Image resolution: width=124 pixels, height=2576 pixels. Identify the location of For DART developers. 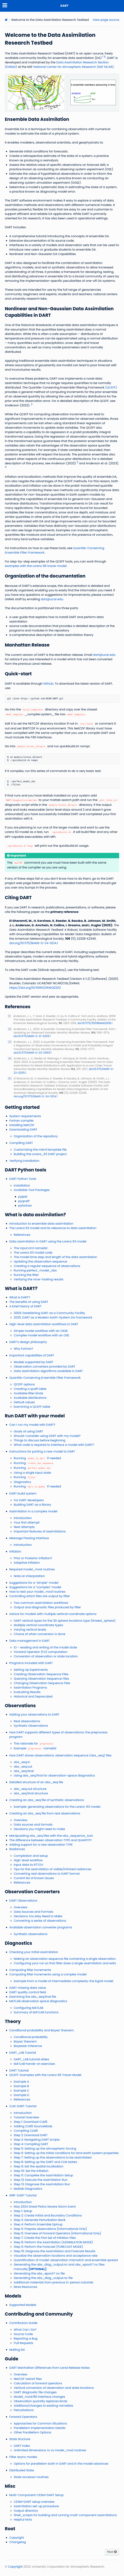
(29, 1500).